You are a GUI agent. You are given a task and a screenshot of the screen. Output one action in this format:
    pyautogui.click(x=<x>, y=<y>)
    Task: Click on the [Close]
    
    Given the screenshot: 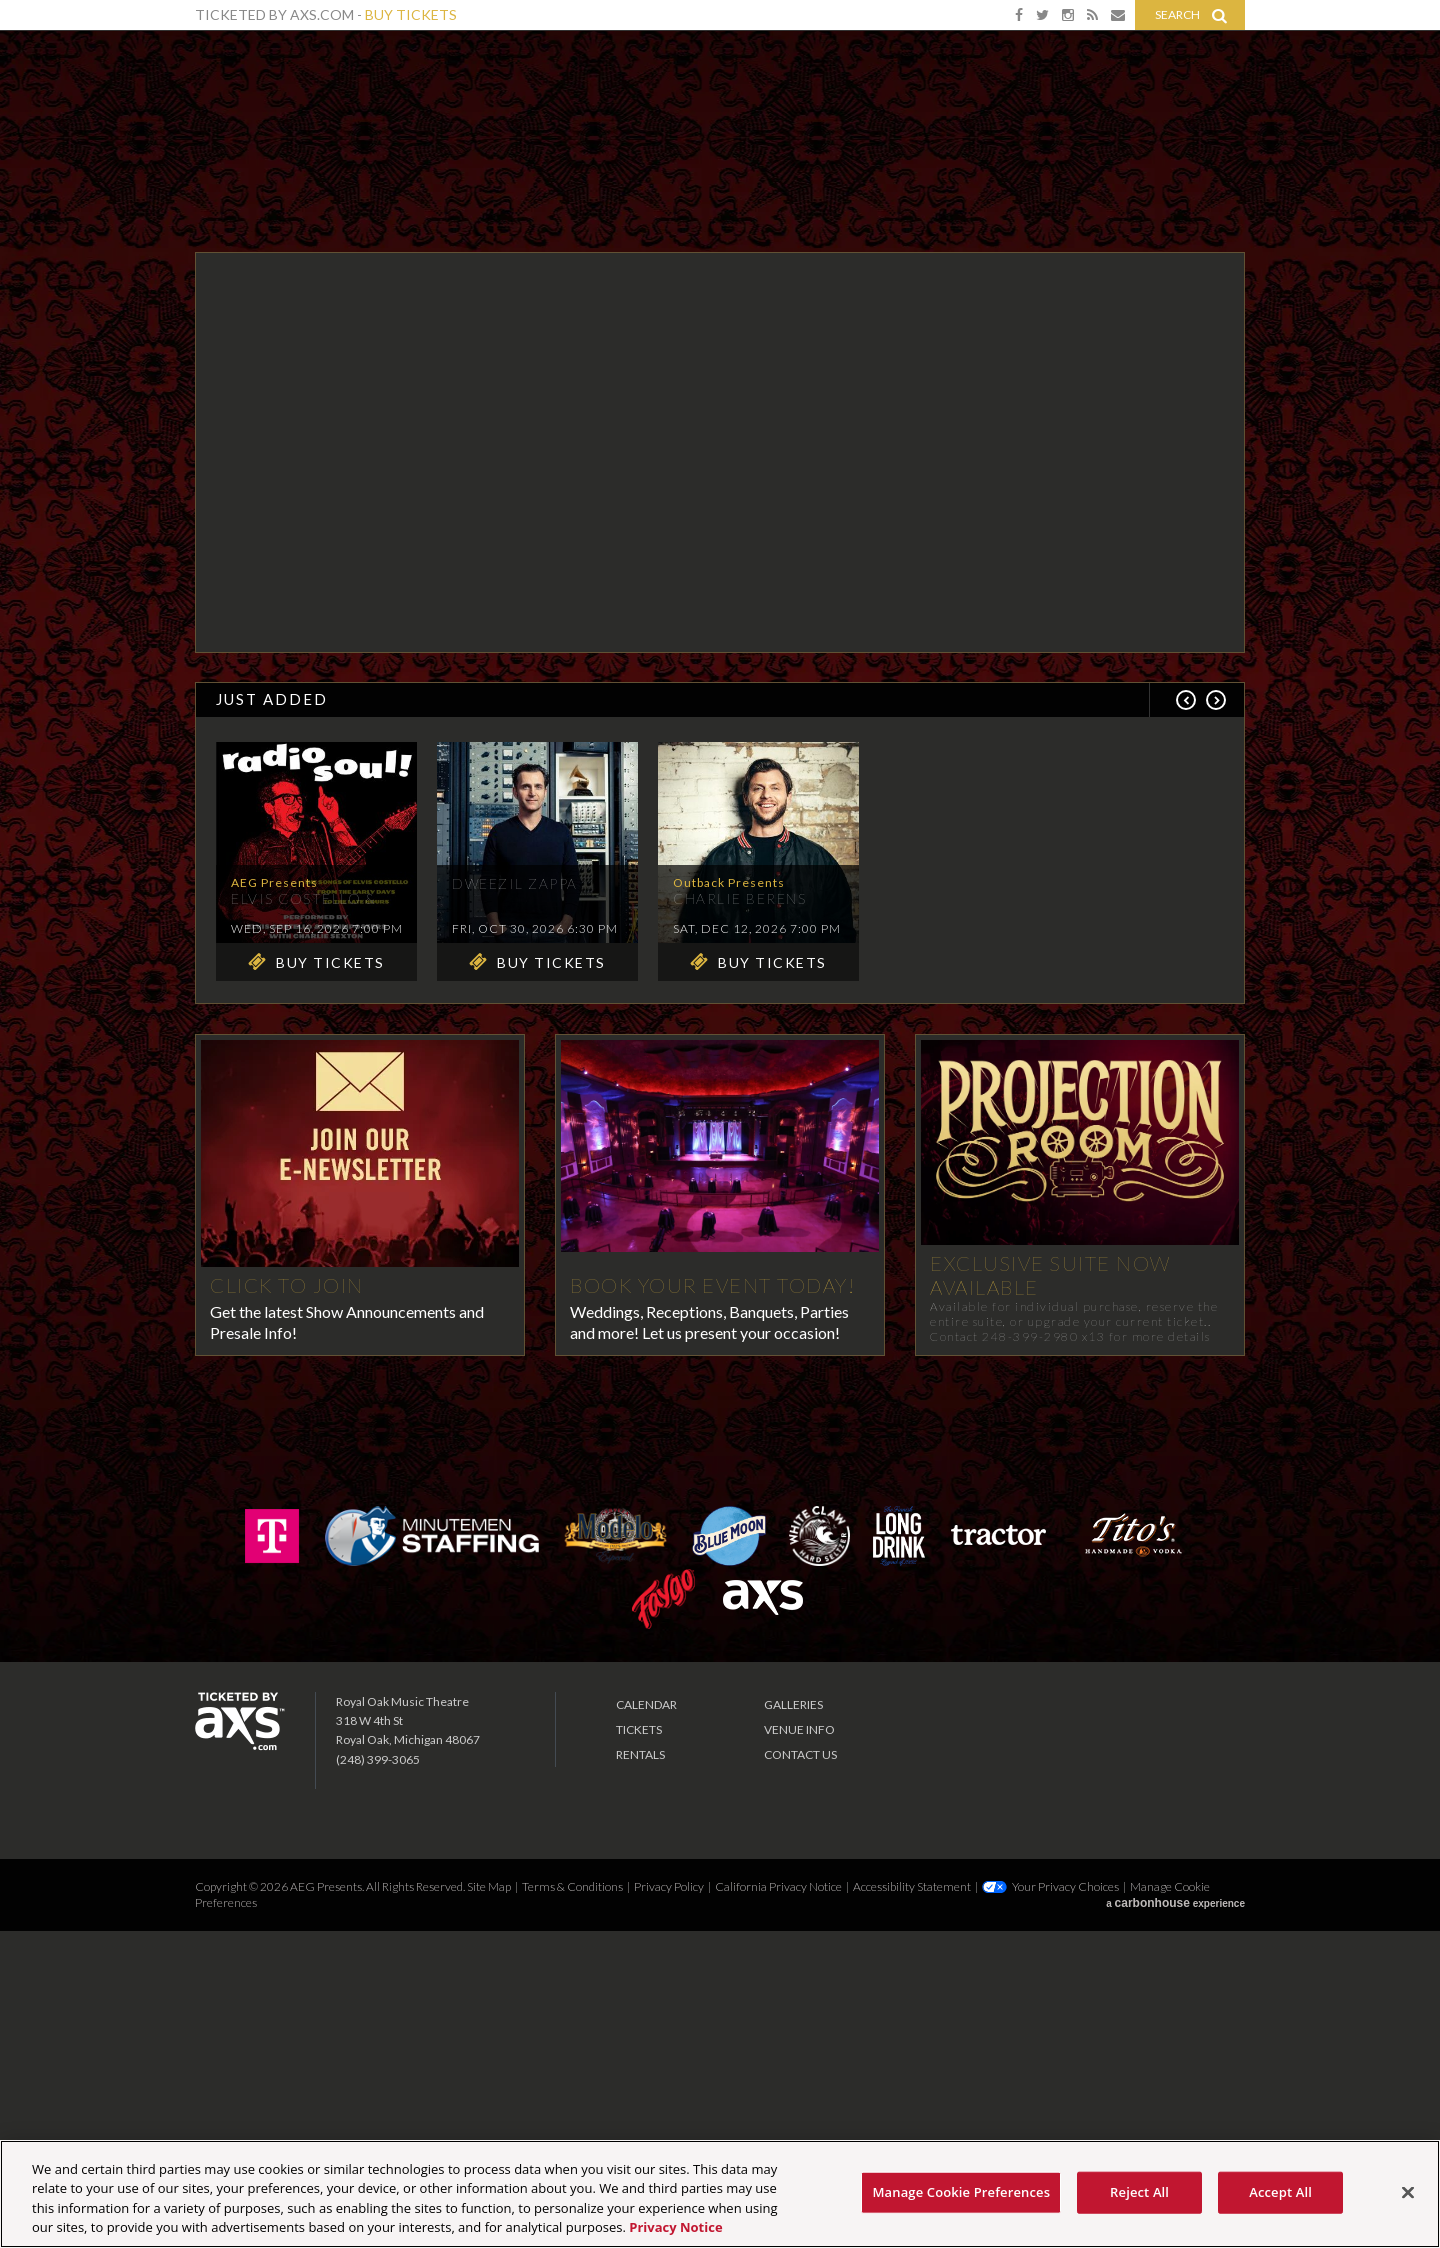 What is the action you would take?
    pyautogui.click(x=1408, y=2192)
    